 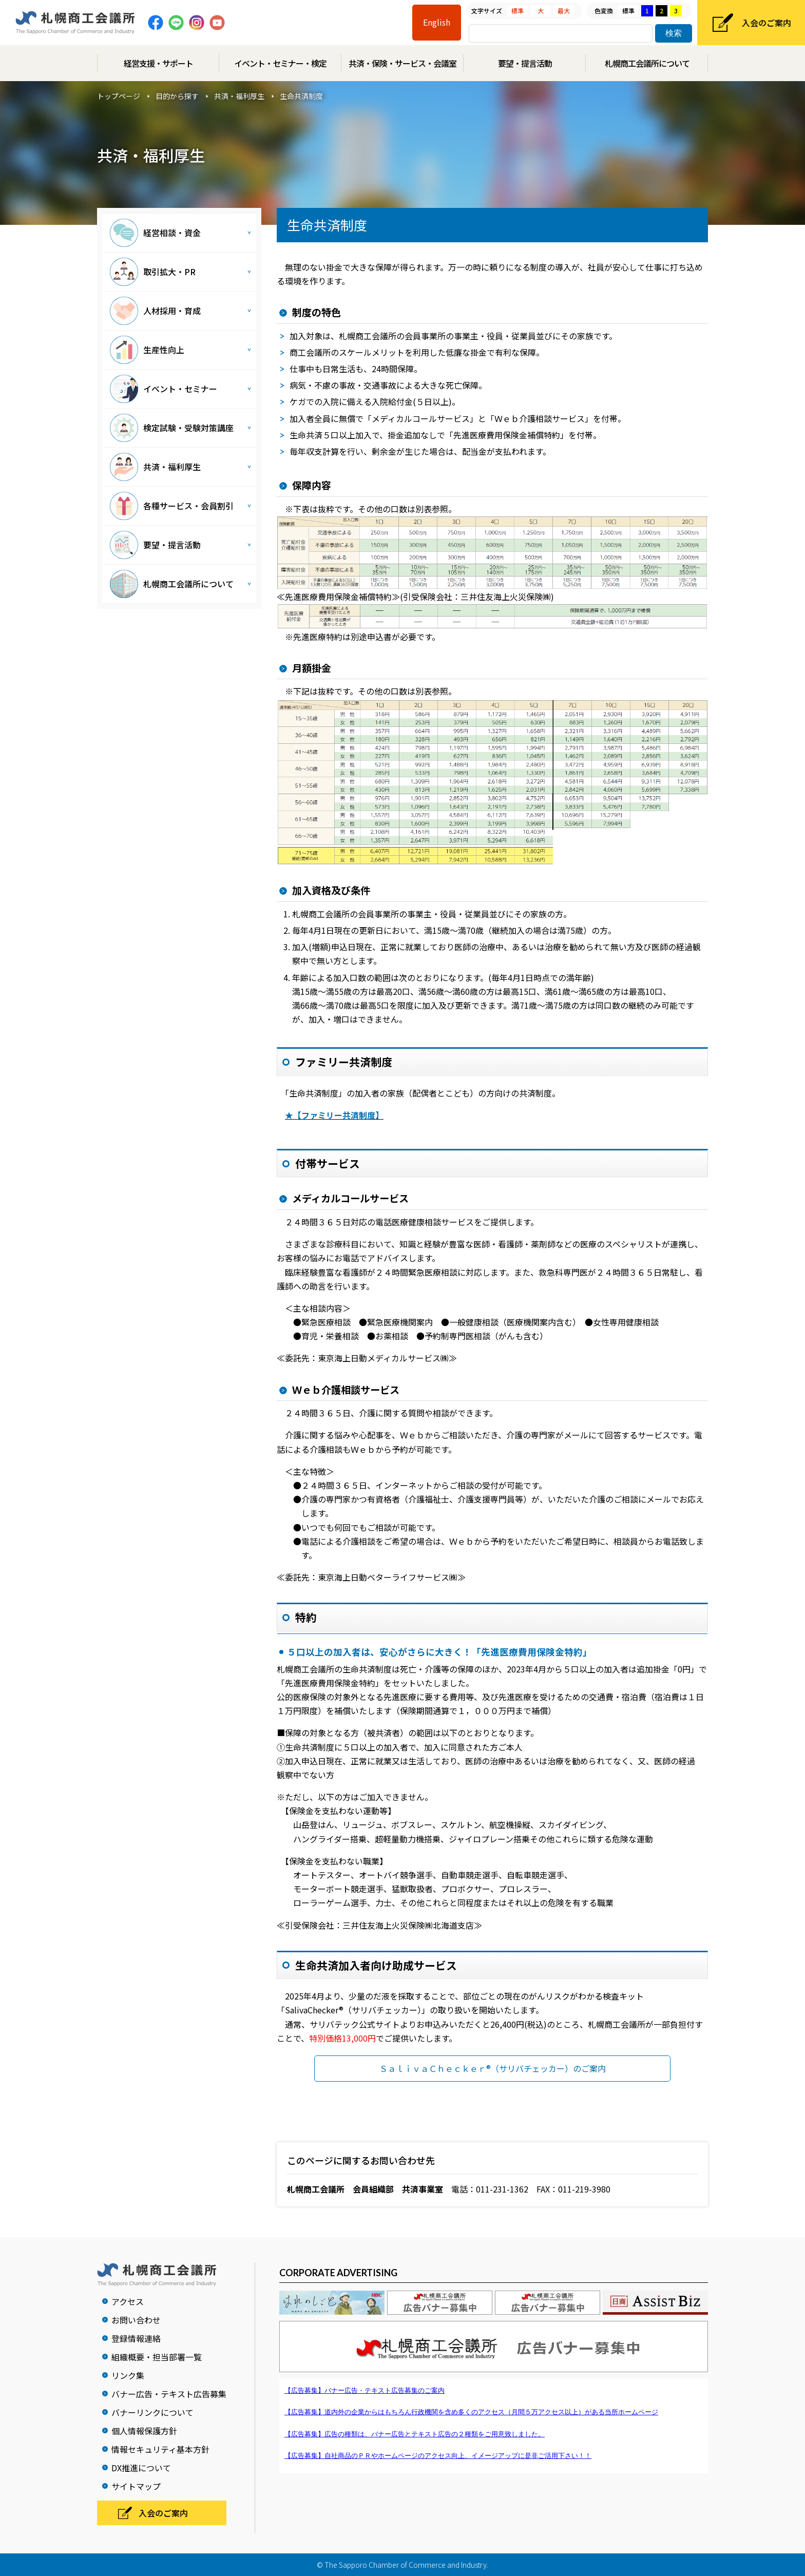 I want to click on 経営支援・サポート, so click(x=158, y=63).